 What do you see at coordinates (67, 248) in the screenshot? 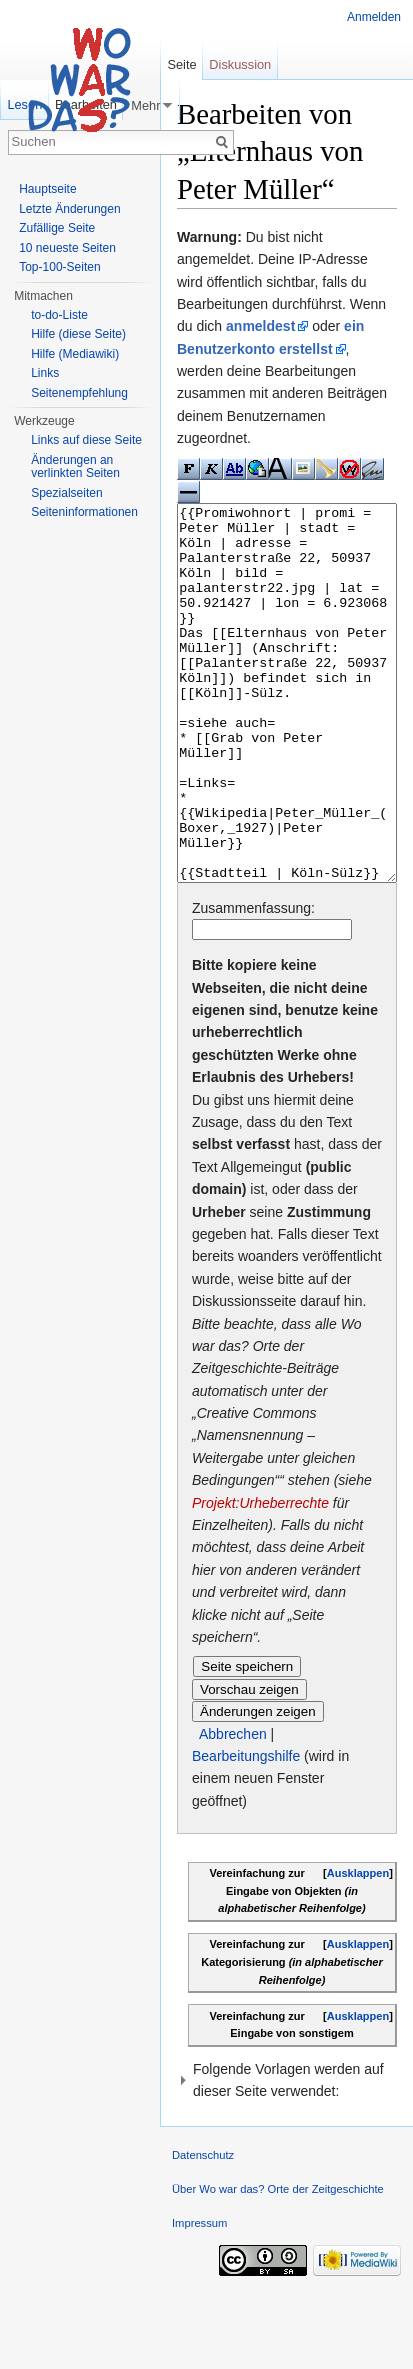
I see `10 neueste Seiten` at bounding box center [67, 248].